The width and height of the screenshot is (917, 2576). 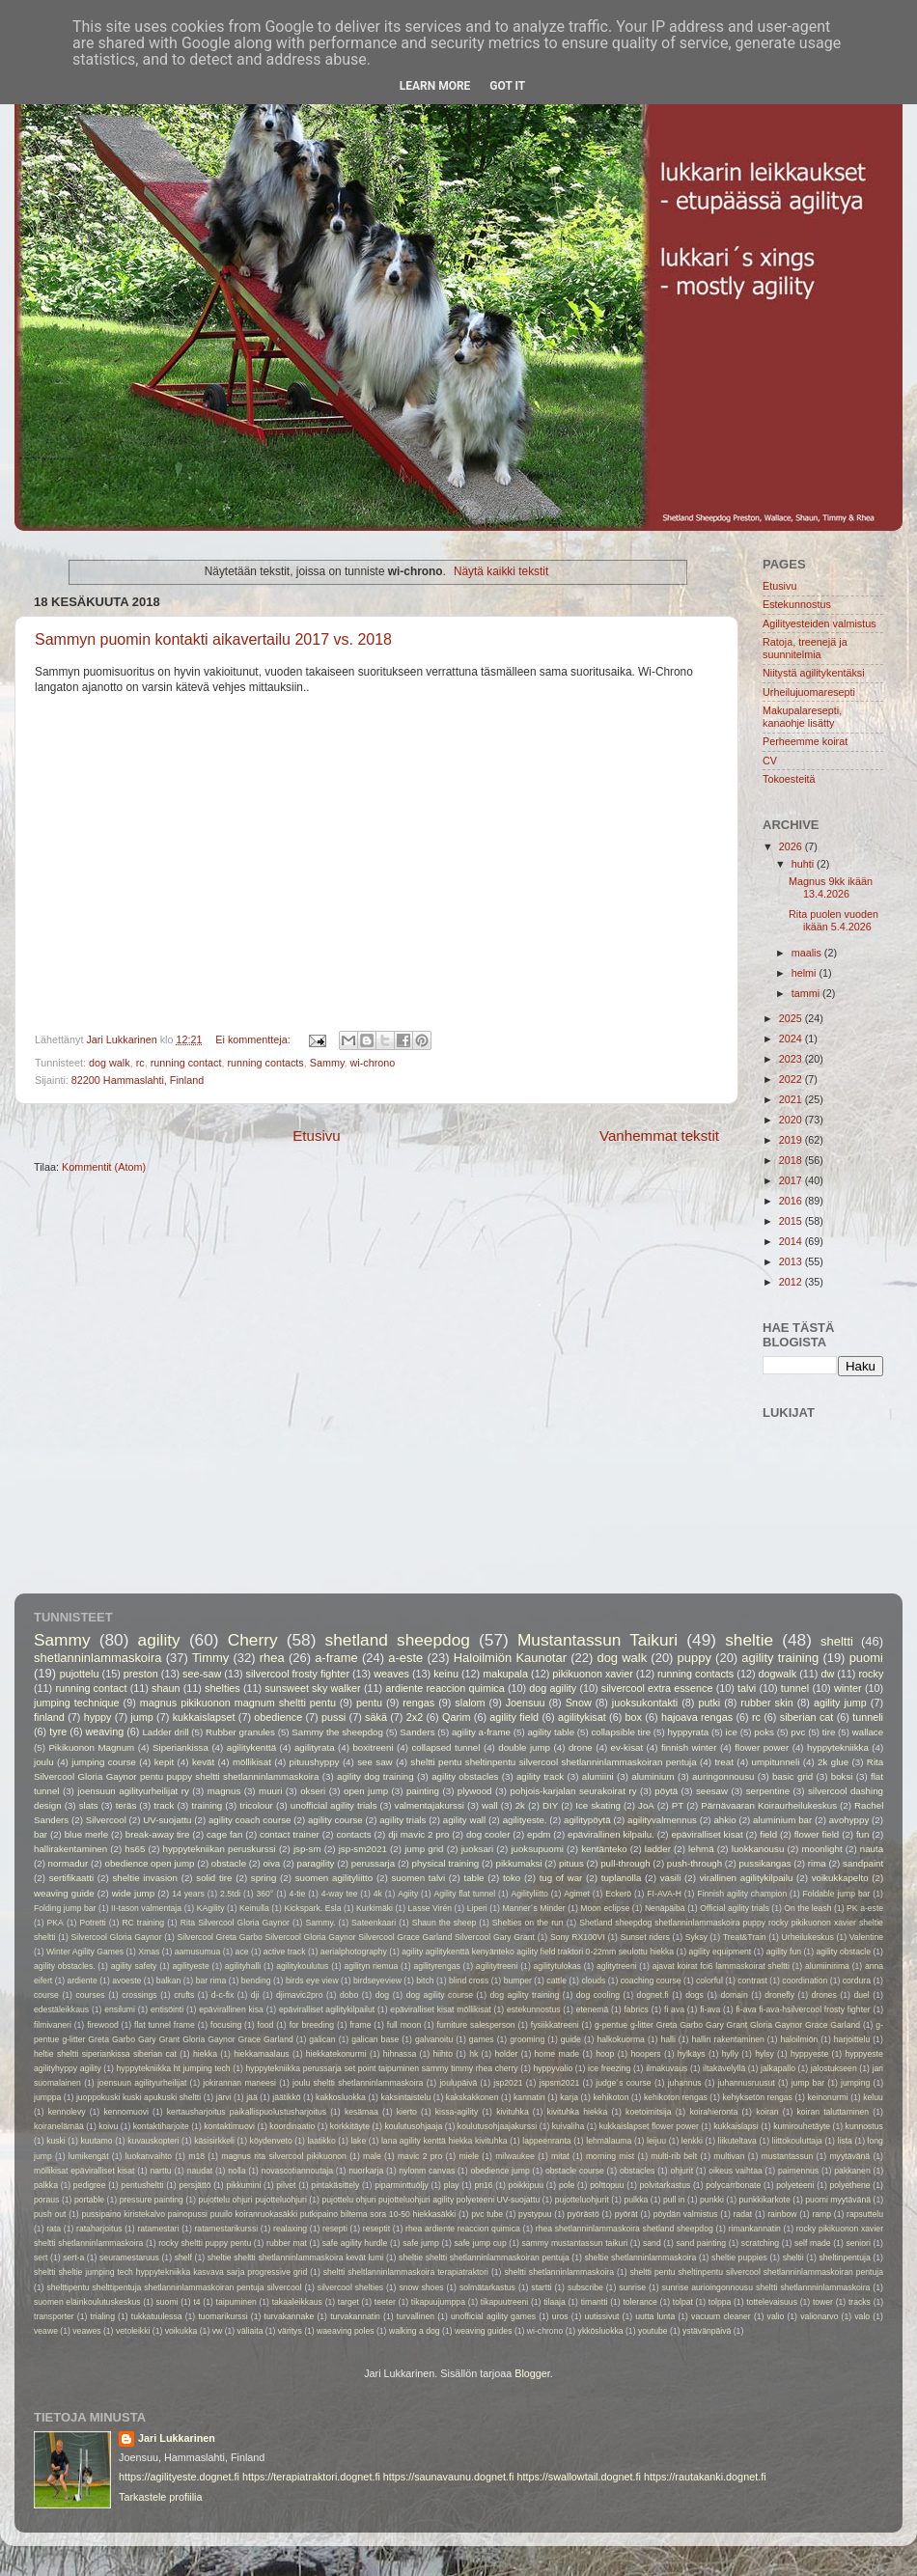 What do you see at coordinates (560, 2083) in the screenshot?
I see `jspsm2021` at bounding box center [560, 2083].